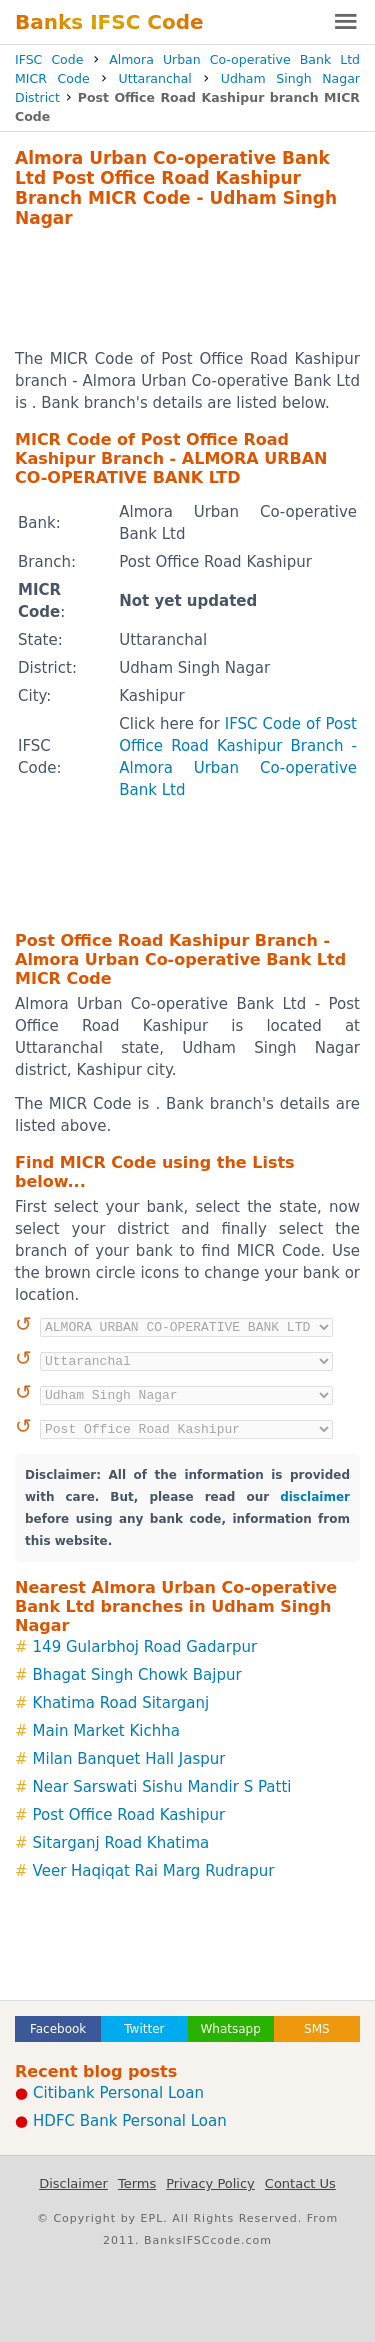  What do you see at coordinates (315, 1497) in the screenshot?
I see `disclaimer` at bounding box center [315, 1497].